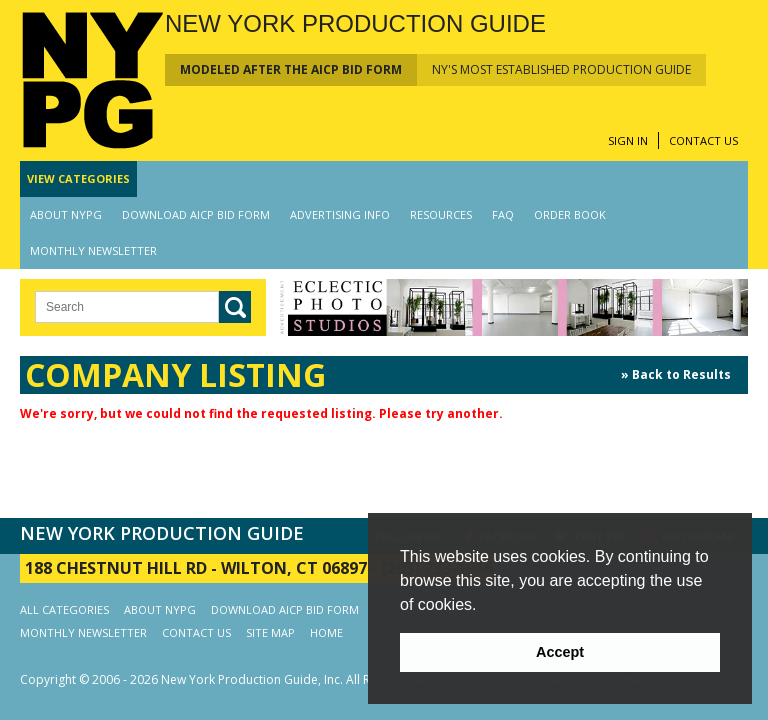 This screenshot has height=720, width=768. Describe the element at coordinates (676, 374) in the screenshot. I see `» Back to Results` at that location.